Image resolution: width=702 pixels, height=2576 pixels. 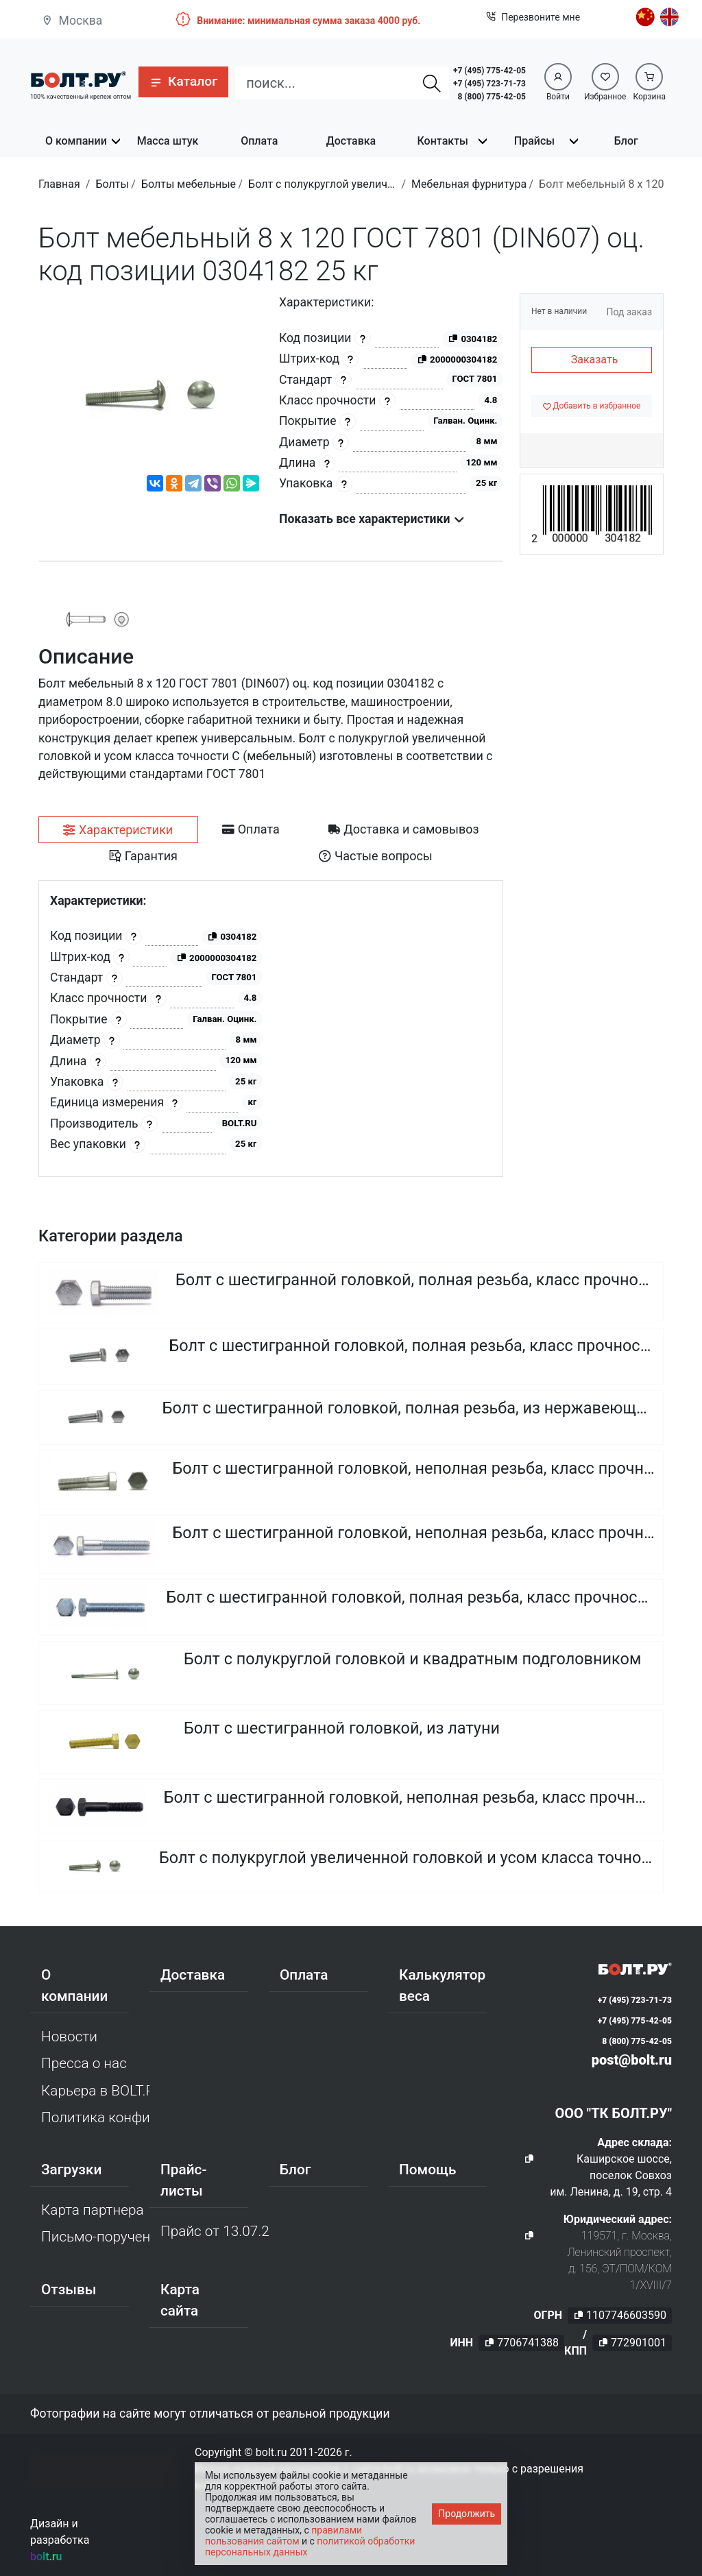 What do you see at coordinates (594, 359) in the screenshot?
I see `Заказать [button]` at bounding box center [594, 359].